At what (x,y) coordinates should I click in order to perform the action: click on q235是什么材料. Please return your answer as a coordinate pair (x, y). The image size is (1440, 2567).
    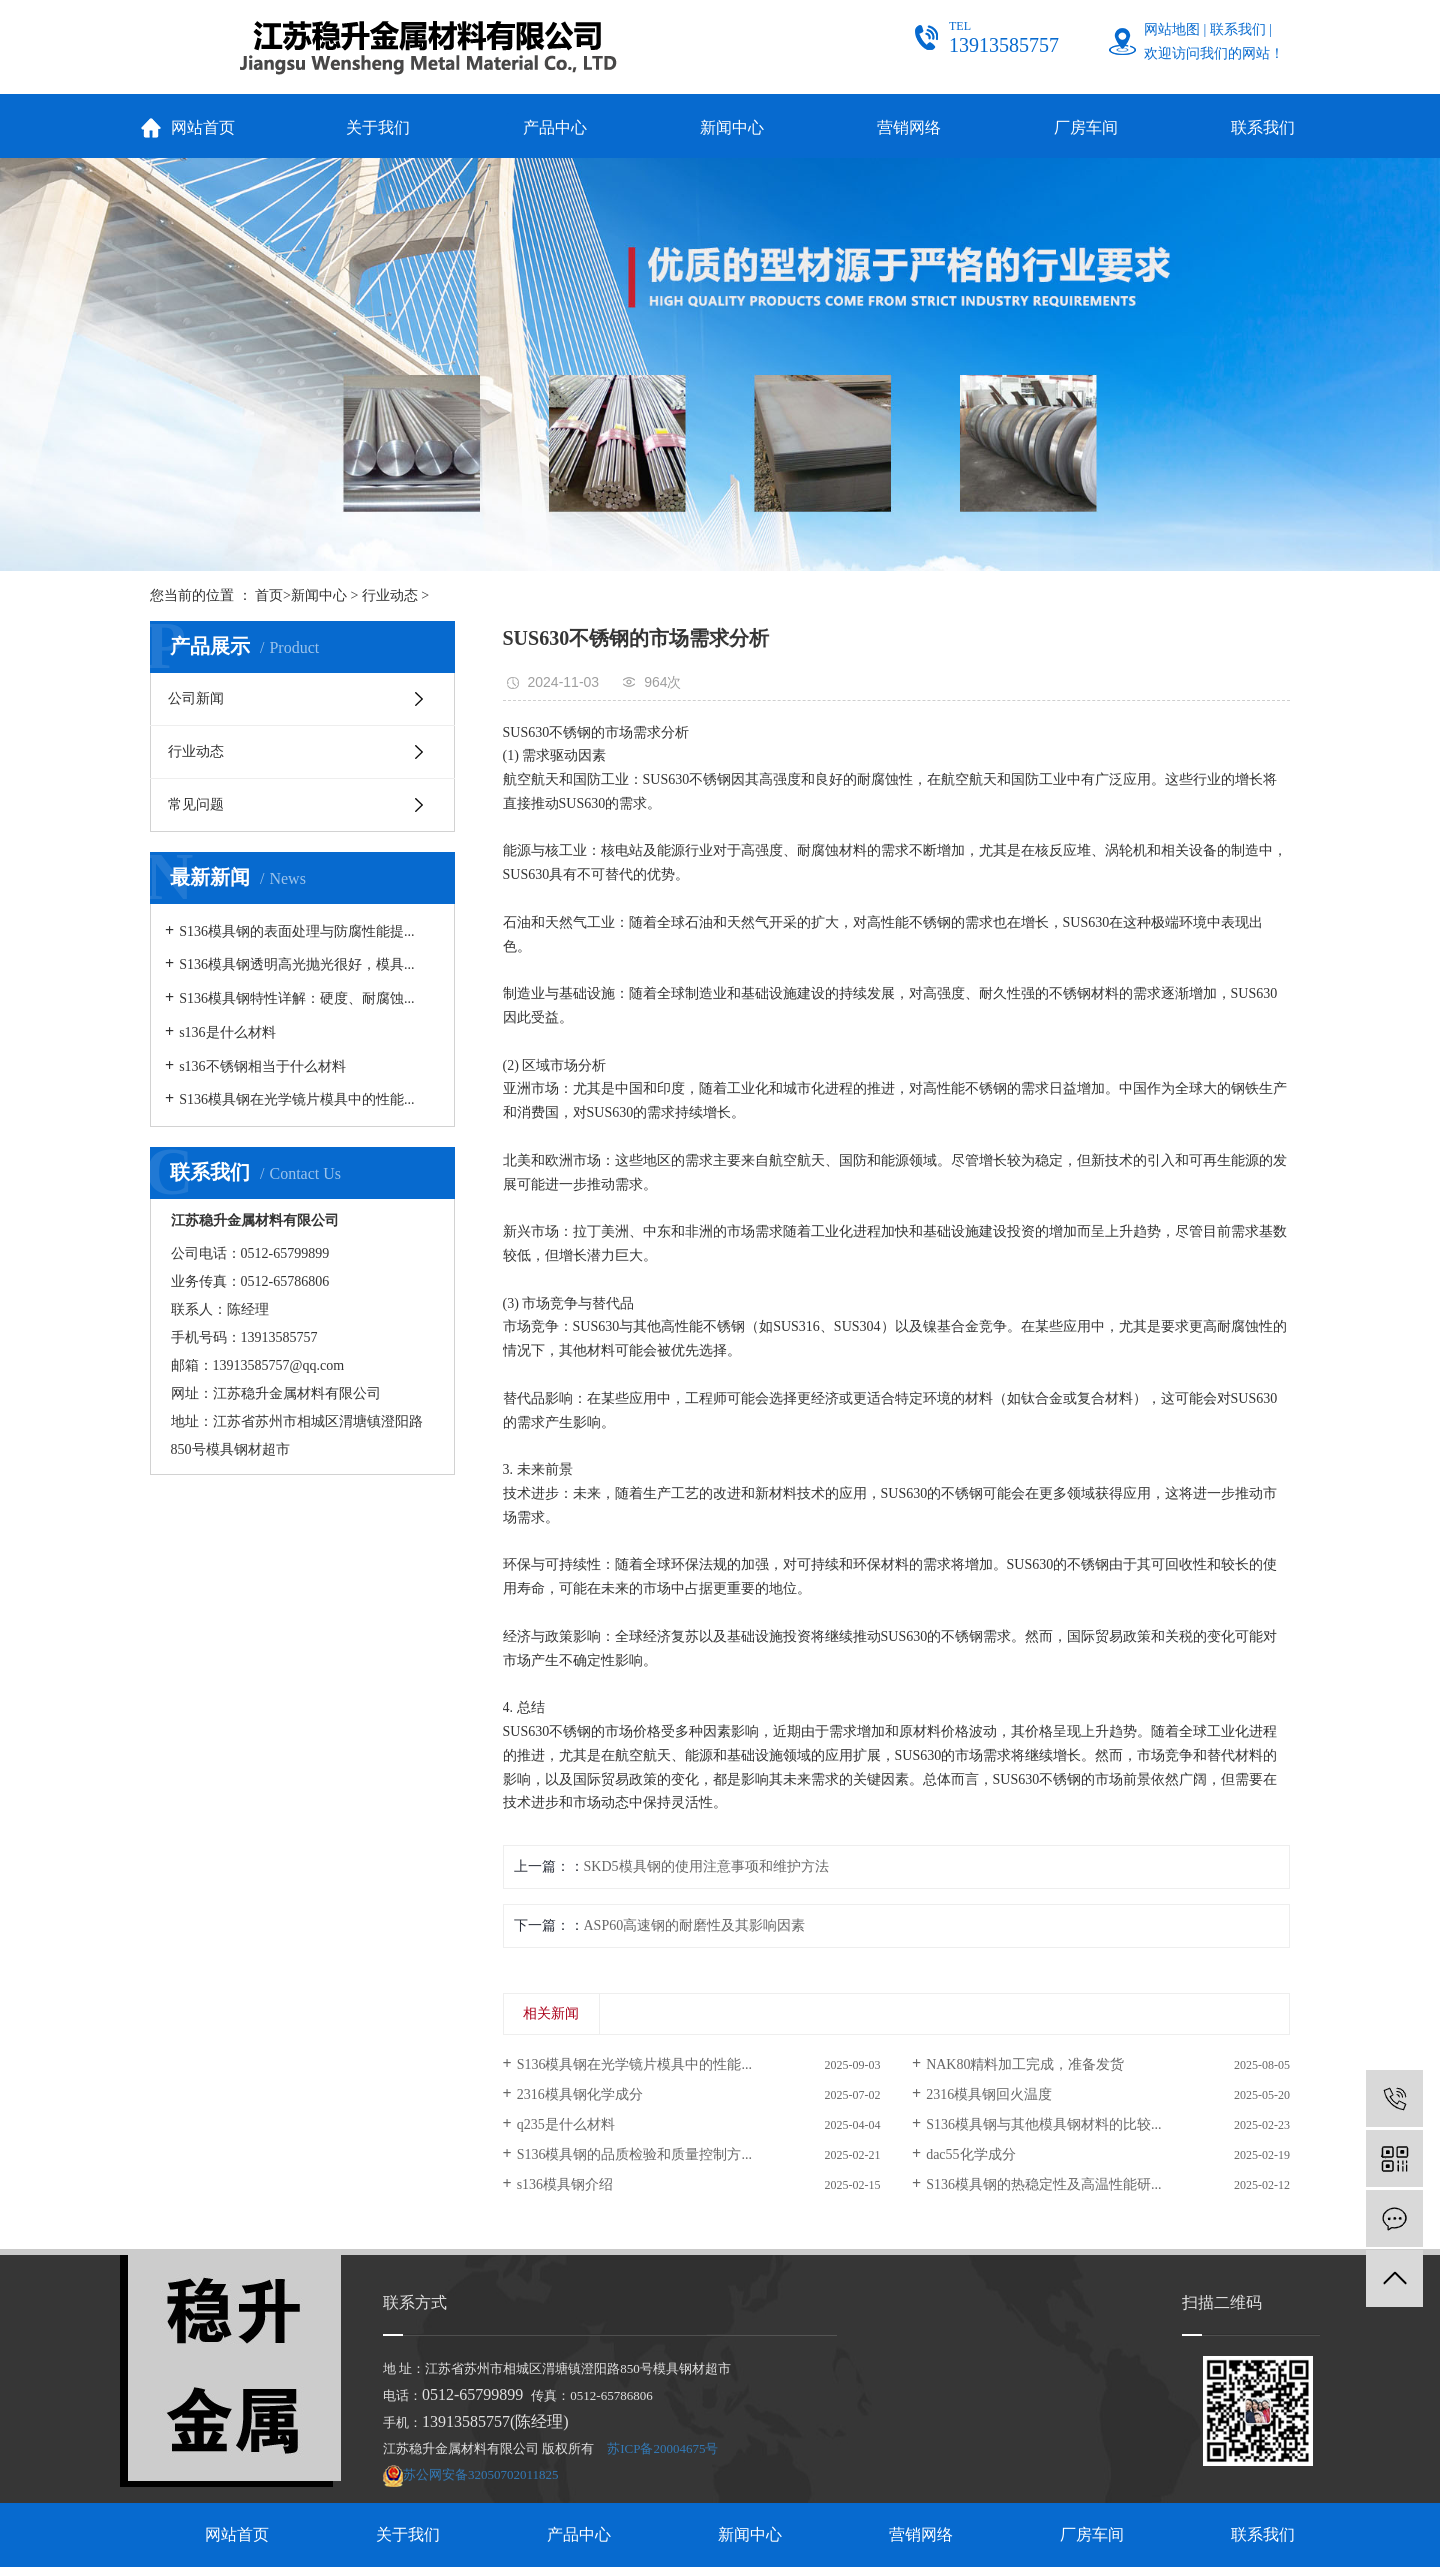
    Looking at the image, I should click on (566, 2124).